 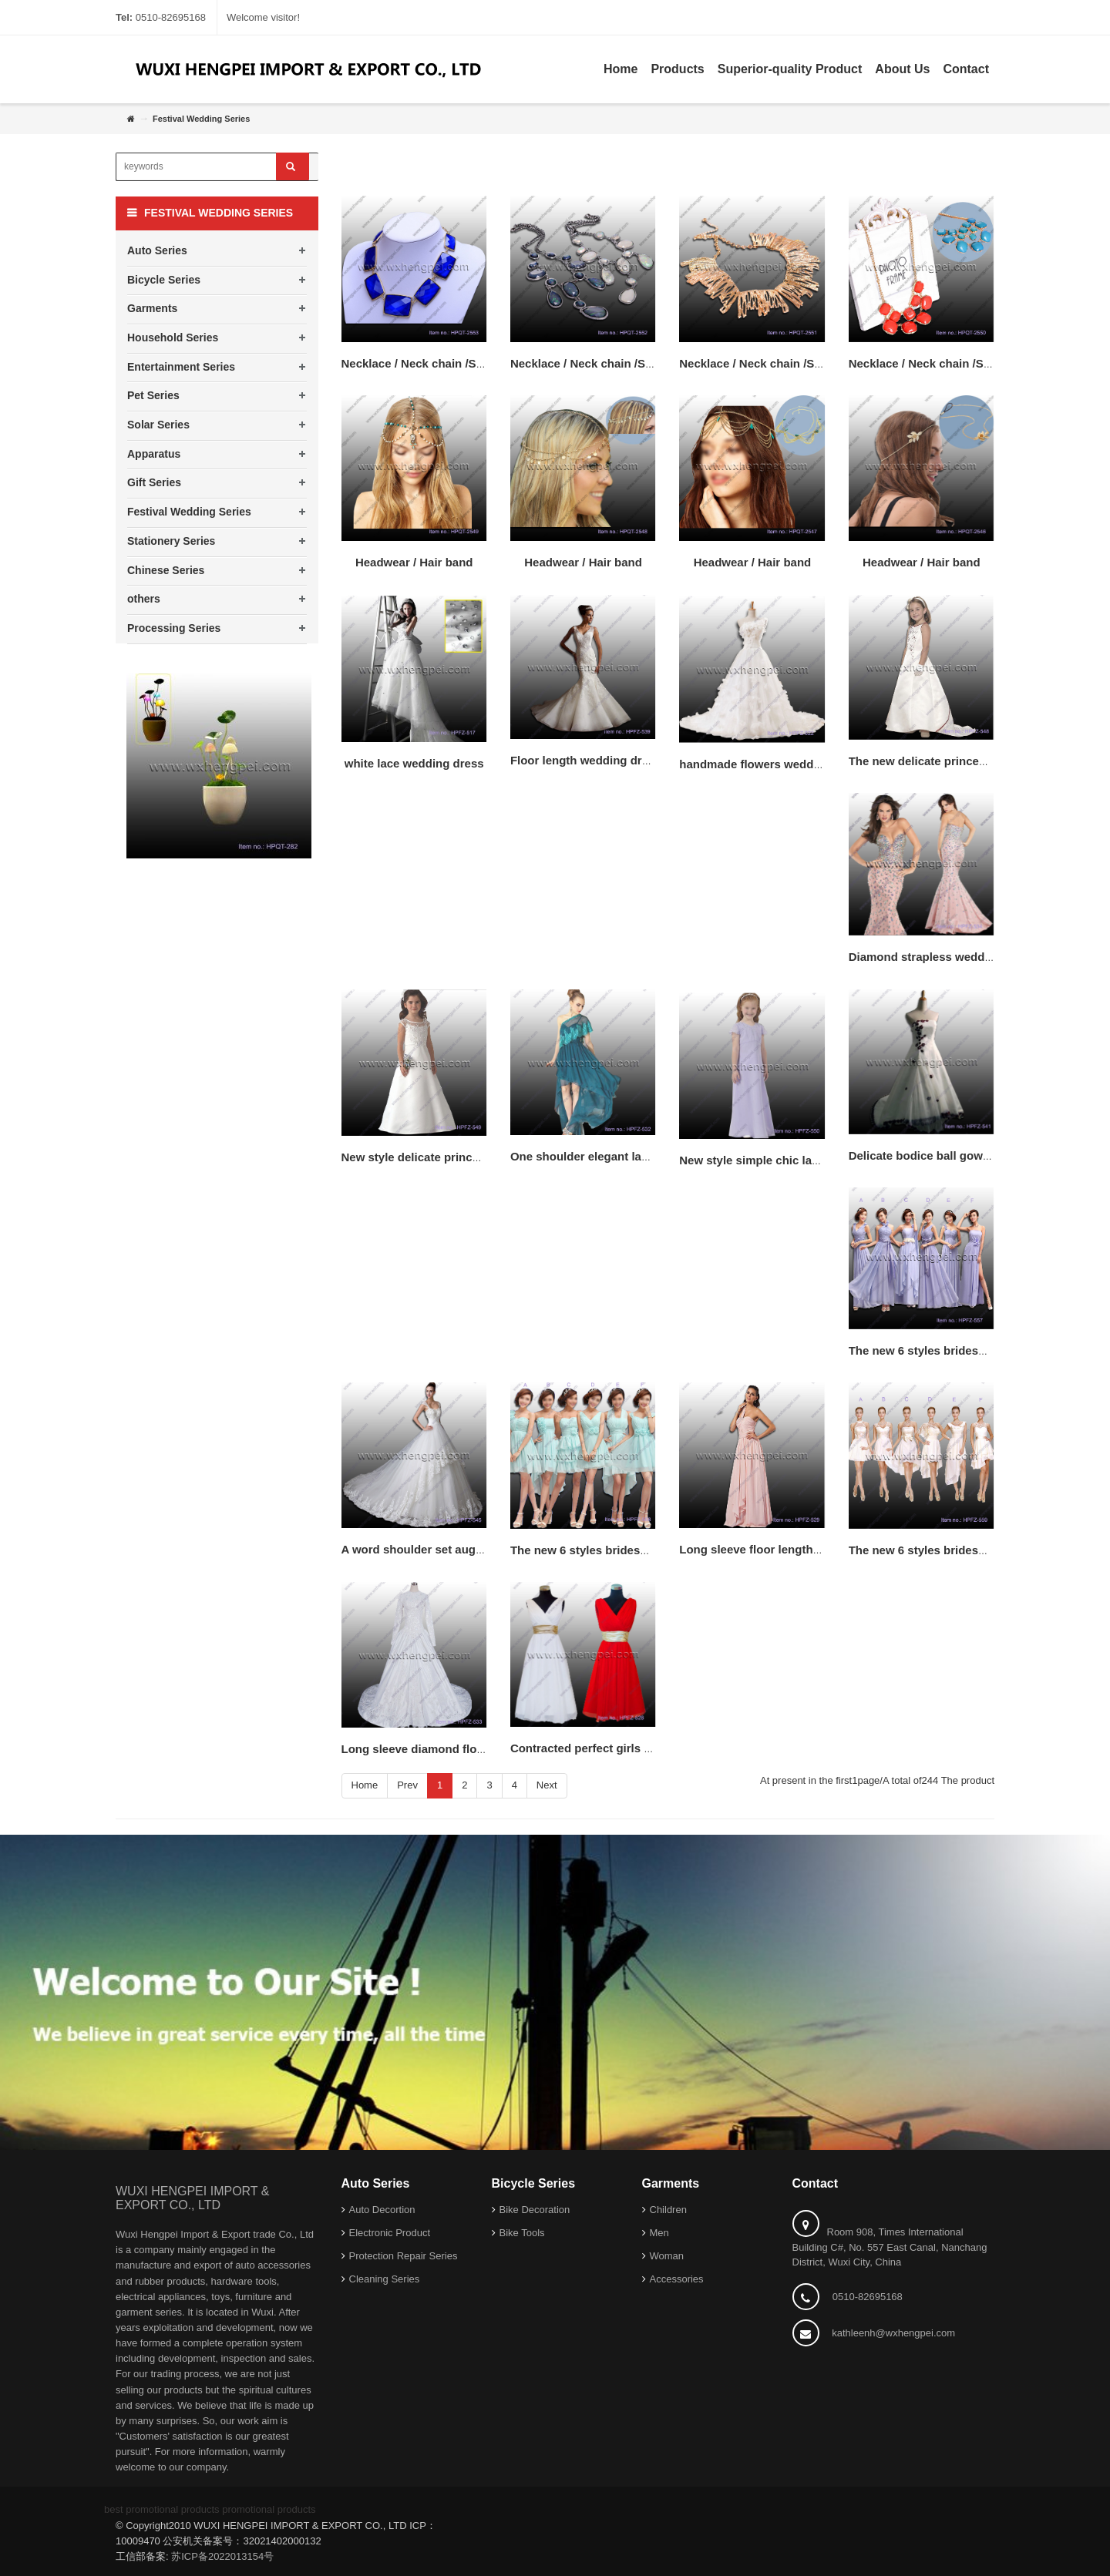 What do you see at coordinates (414, 763) in the screenshot?
I see `white lace wedding dress` at bounding box center [414, 763].